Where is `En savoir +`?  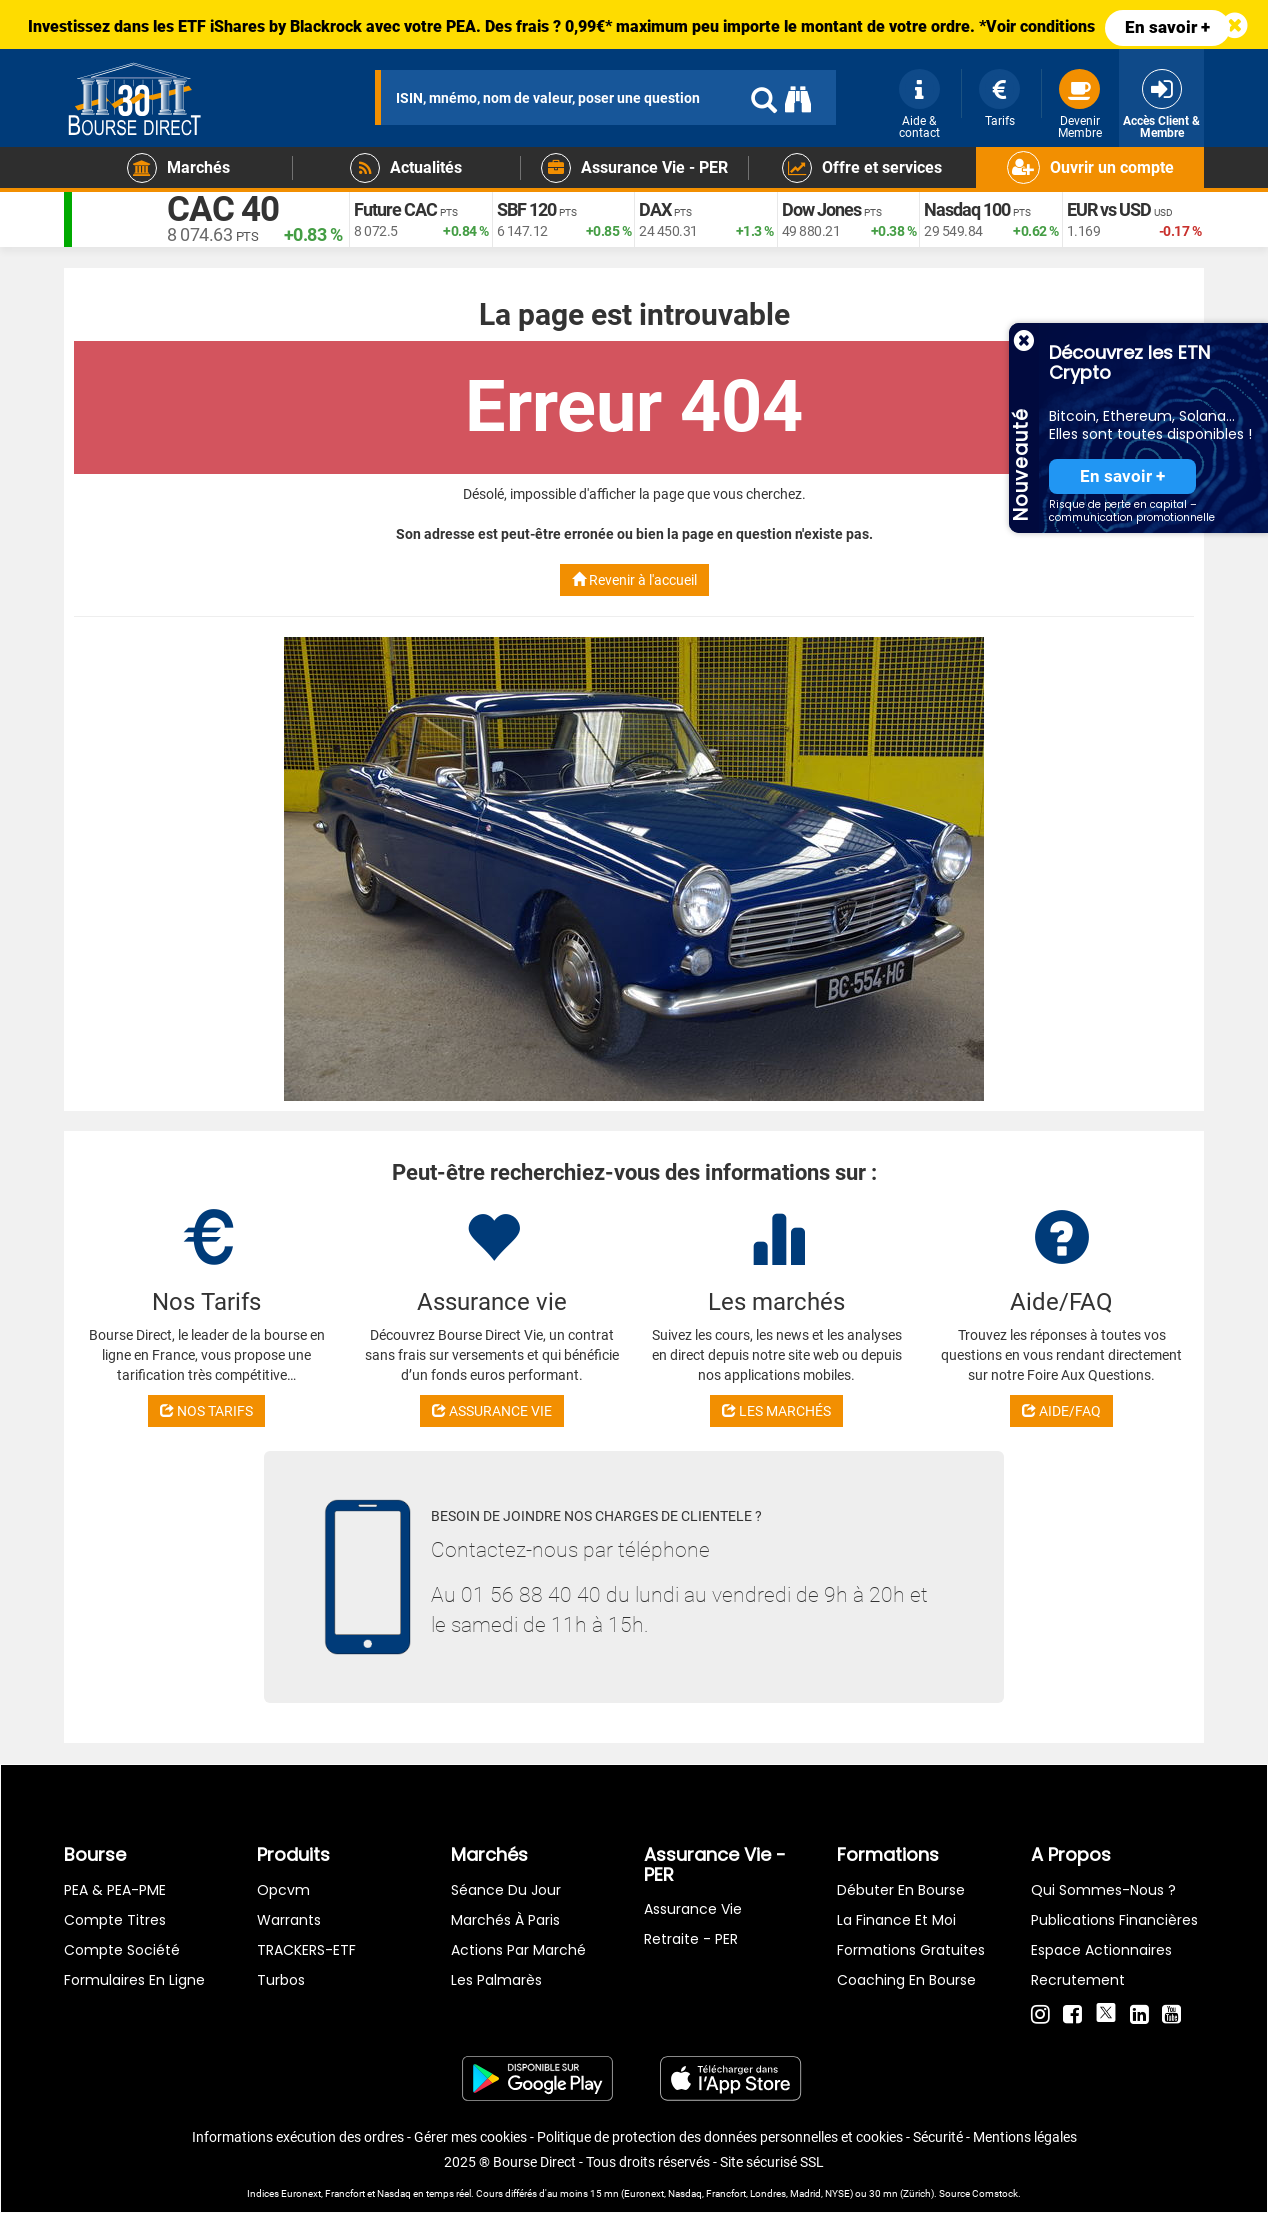 En savoir + is located at coordinates (1167, 27).